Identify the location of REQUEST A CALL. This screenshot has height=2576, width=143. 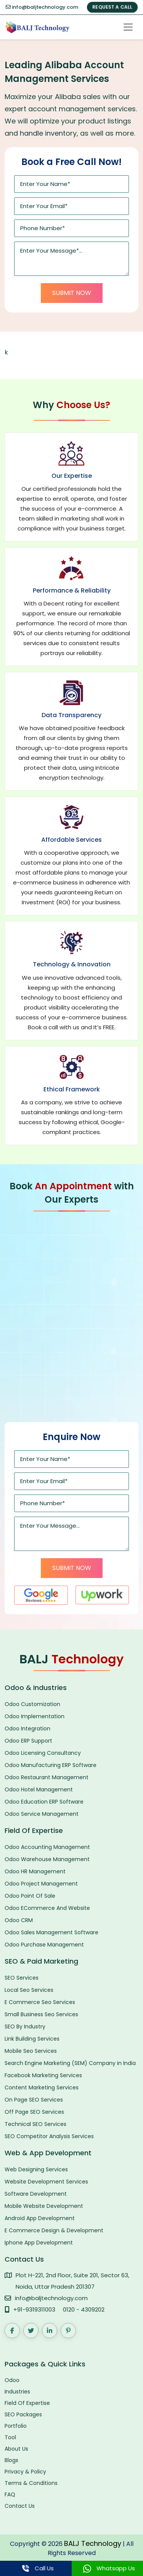
(112, 7).